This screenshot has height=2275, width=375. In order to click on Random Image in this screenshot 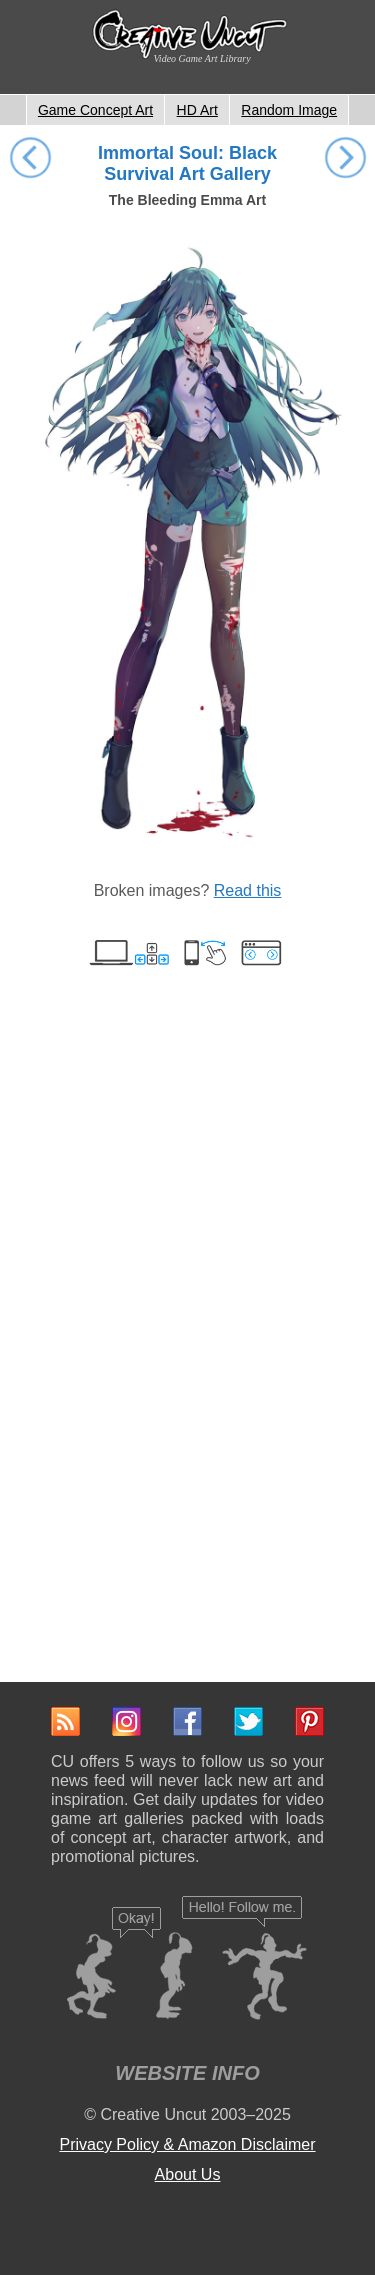, I will do `click(289, 110)`.